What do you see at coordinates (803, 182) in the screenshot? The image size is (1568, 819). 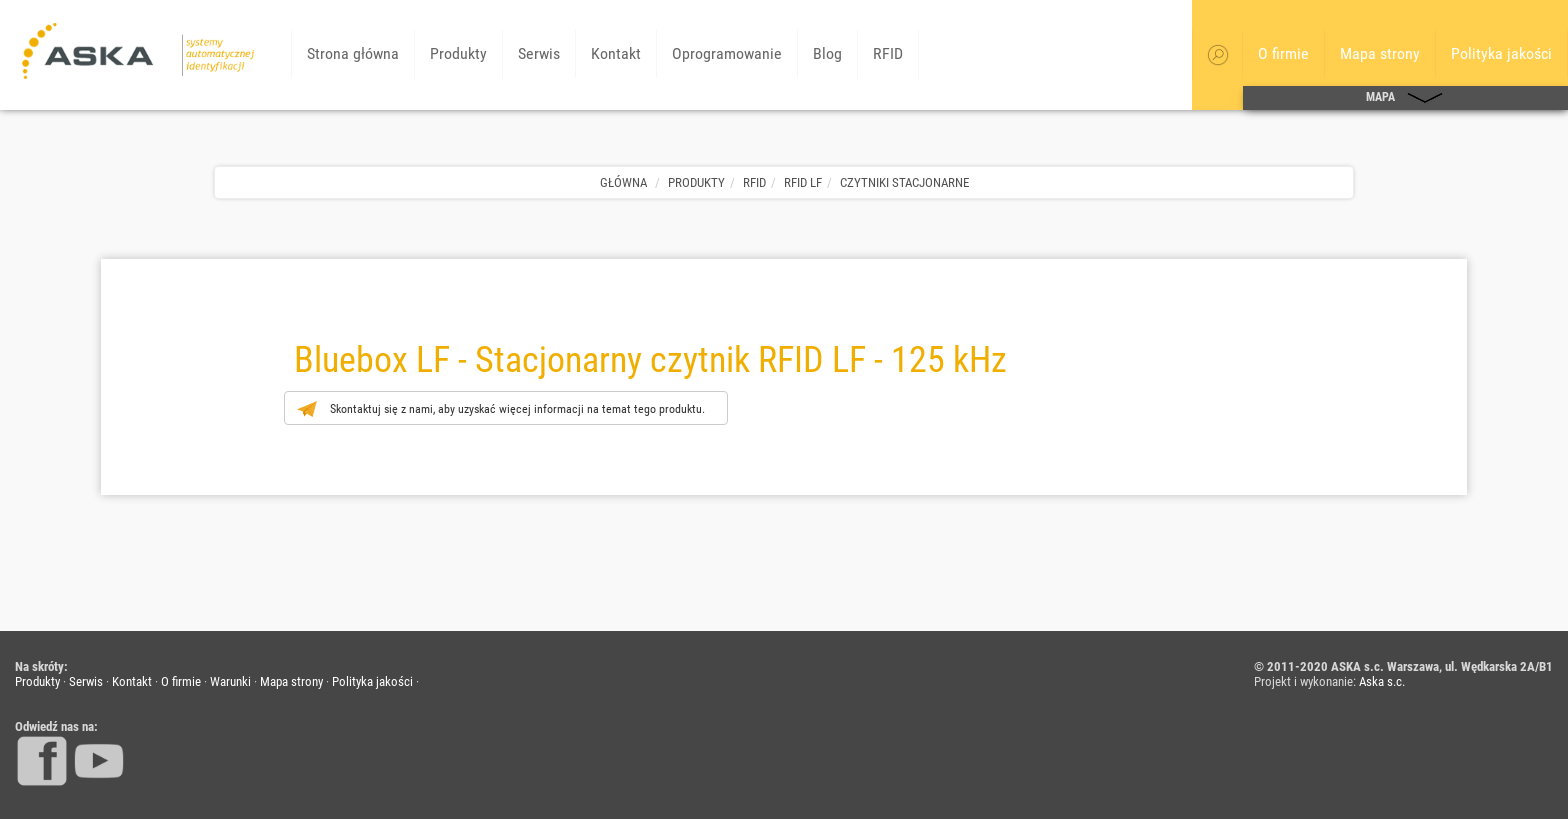 I see `RFID LF` at bounding box center [803, 182].